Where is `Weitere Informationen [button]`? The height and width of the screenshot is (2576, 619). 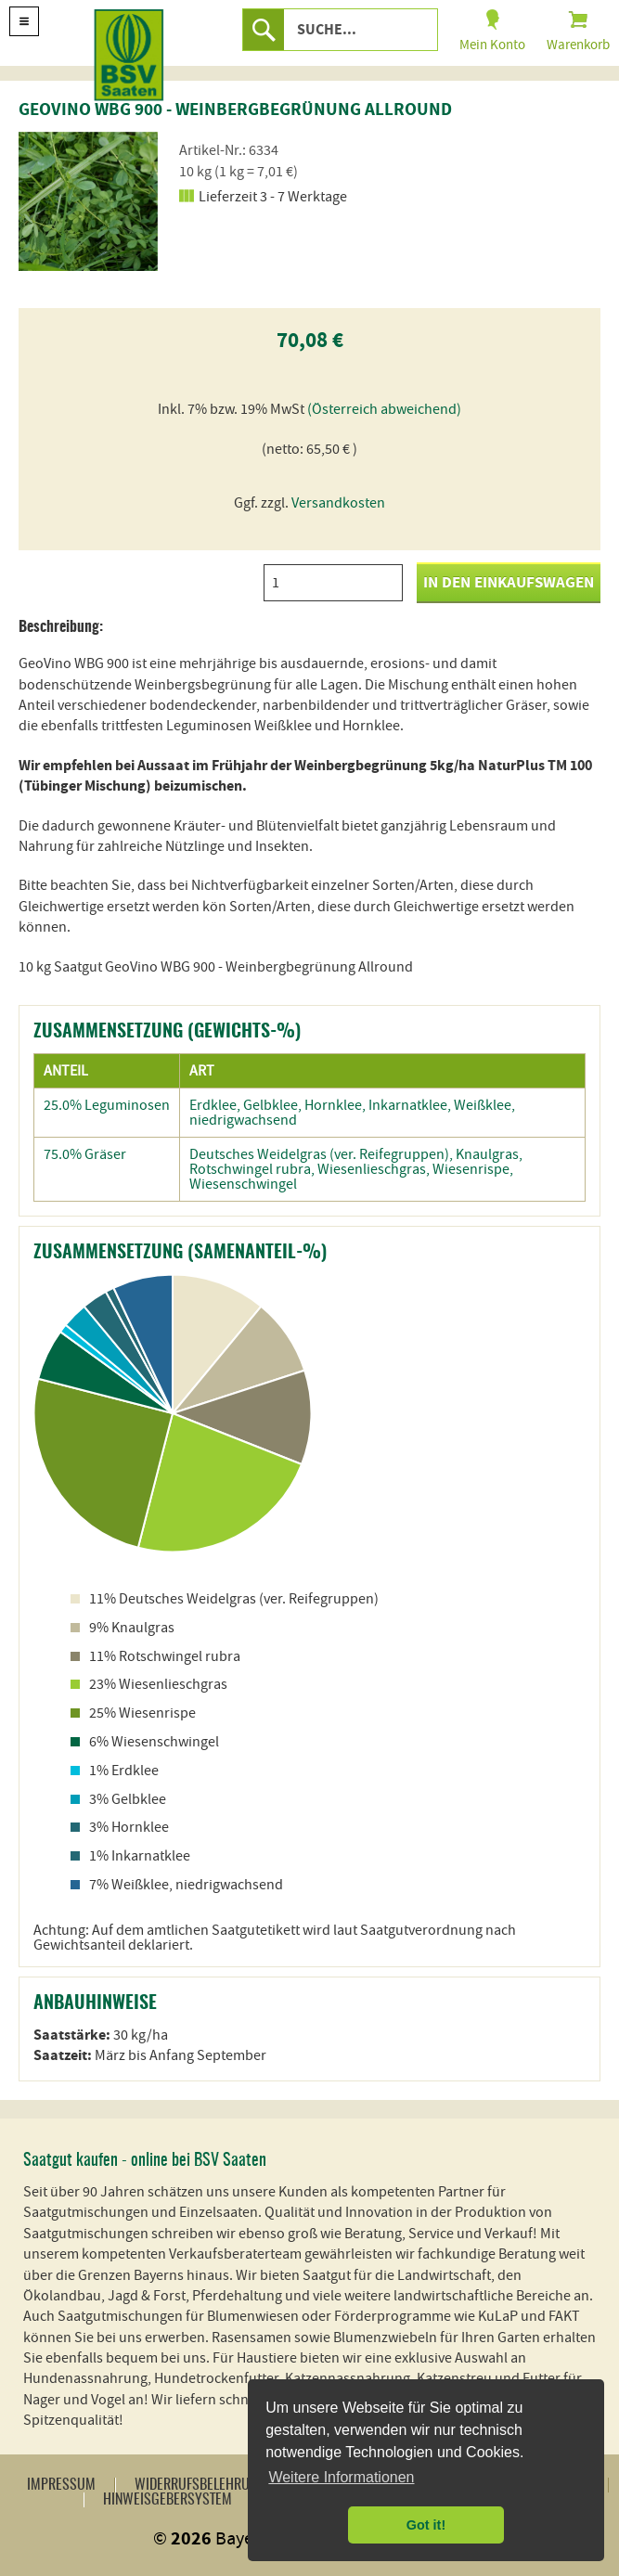 Weitere Informationen [button] is located at coordinates (341, 2477).